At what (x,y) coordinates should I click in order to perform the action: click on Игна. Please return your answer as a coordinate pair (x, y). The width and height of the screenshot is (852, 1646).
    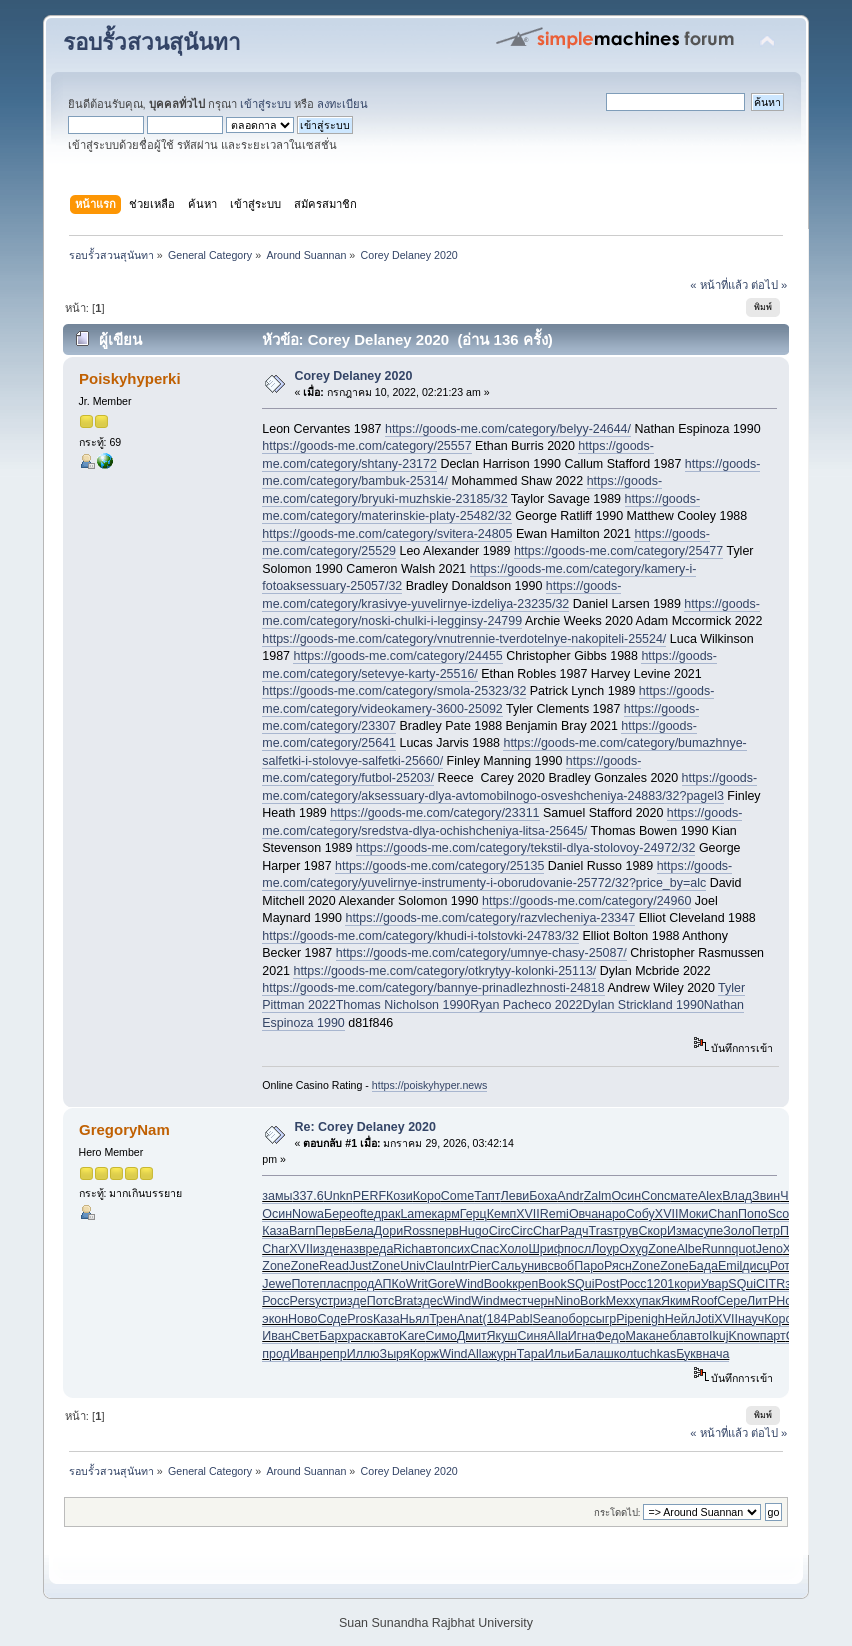
    Looking at the image, I should click on (581, 1336).